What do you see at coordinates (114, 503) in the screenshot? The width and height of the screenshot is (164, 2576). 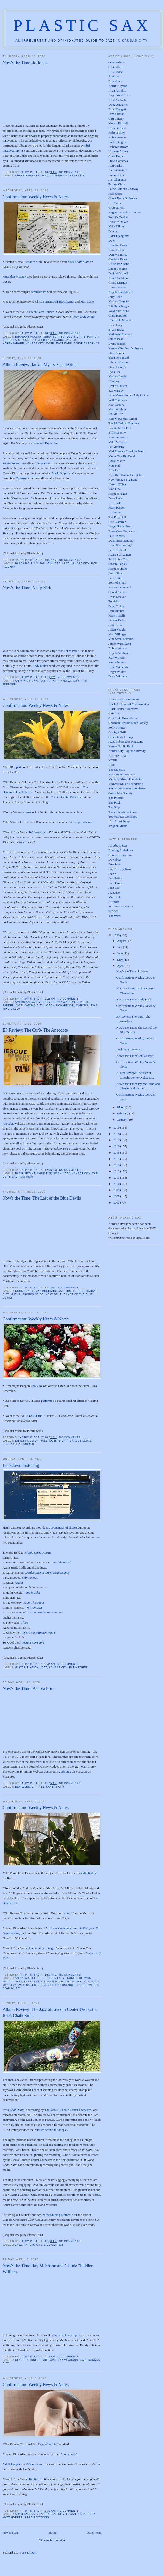 I see `Kim Park` at bounding box center [114, 503].